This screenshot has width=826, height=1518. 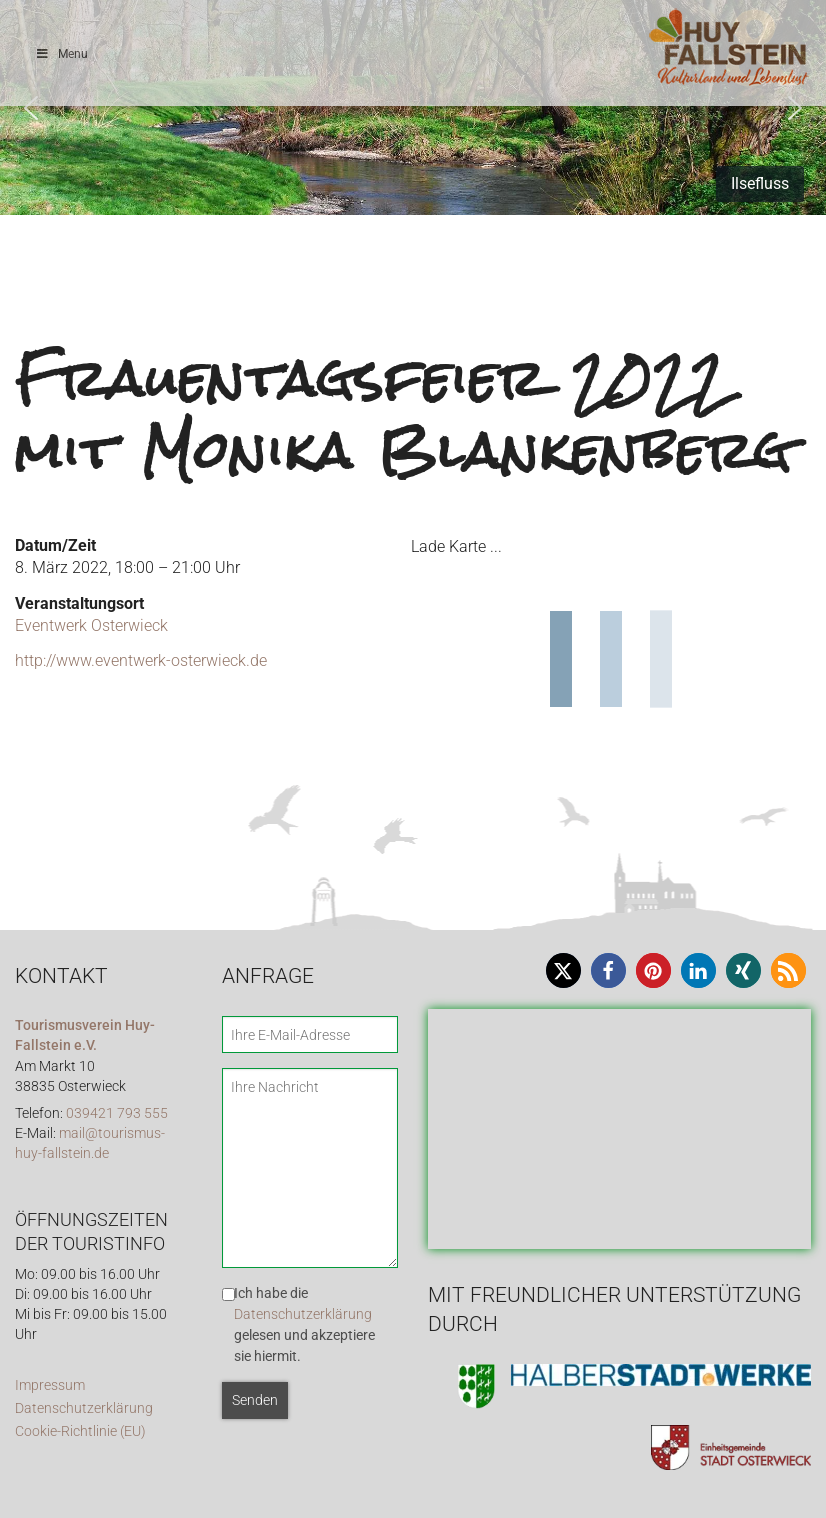 What do you see at coordinates (91, 625) in the screenshot?
I see `Eventwerk Osterwieck` at bounding box center [91, 625].